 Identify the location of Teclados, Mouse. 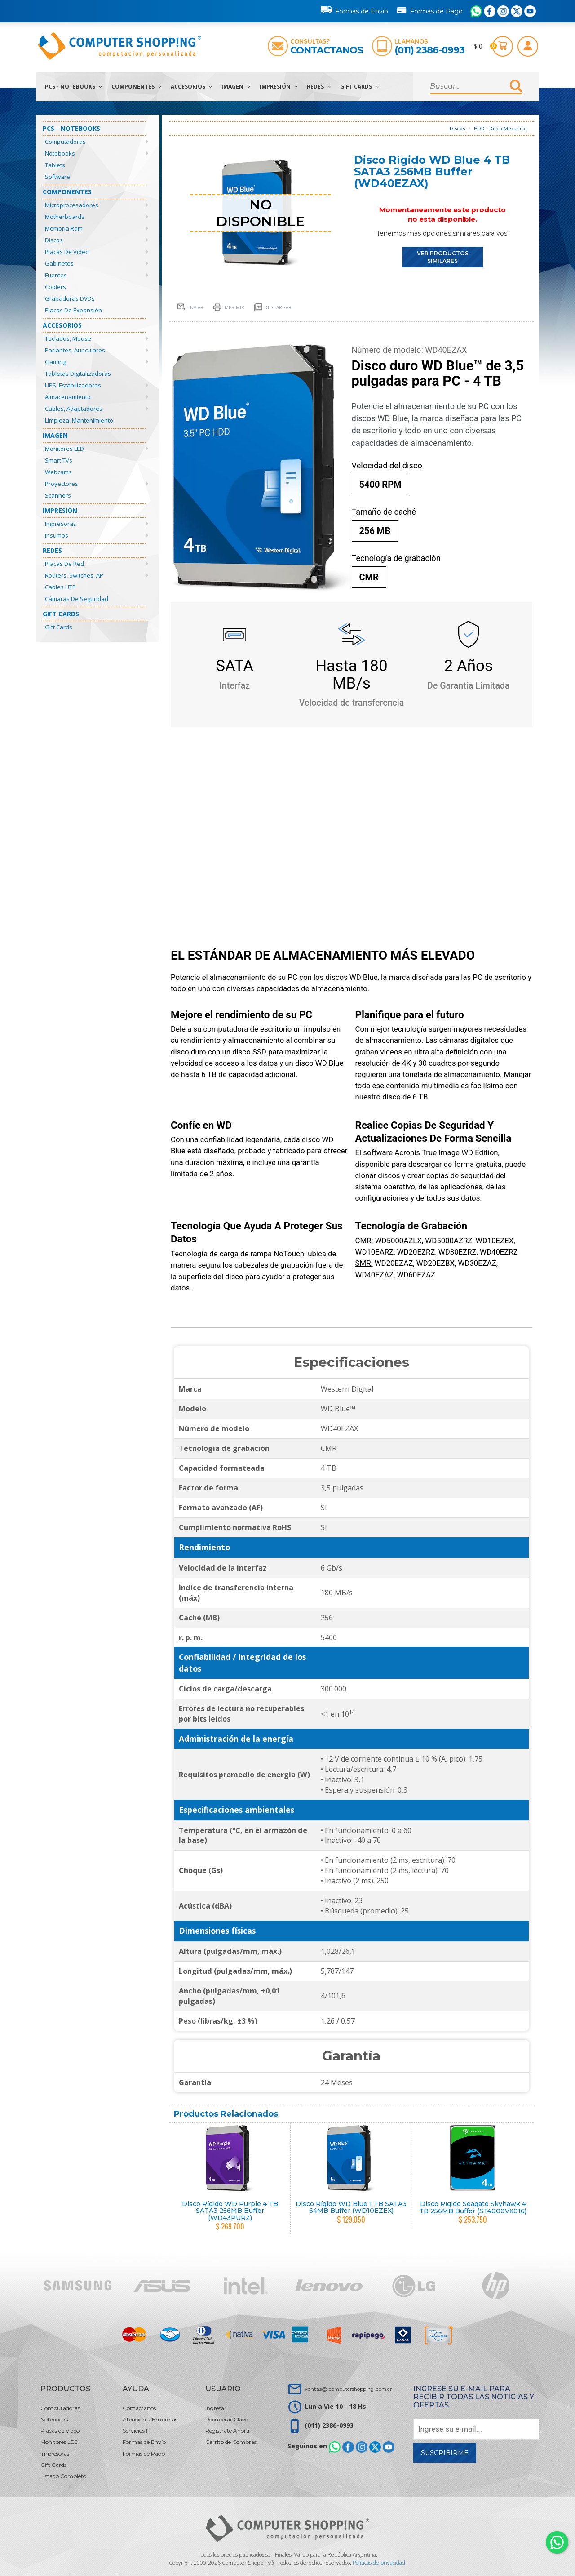
(68, 338).